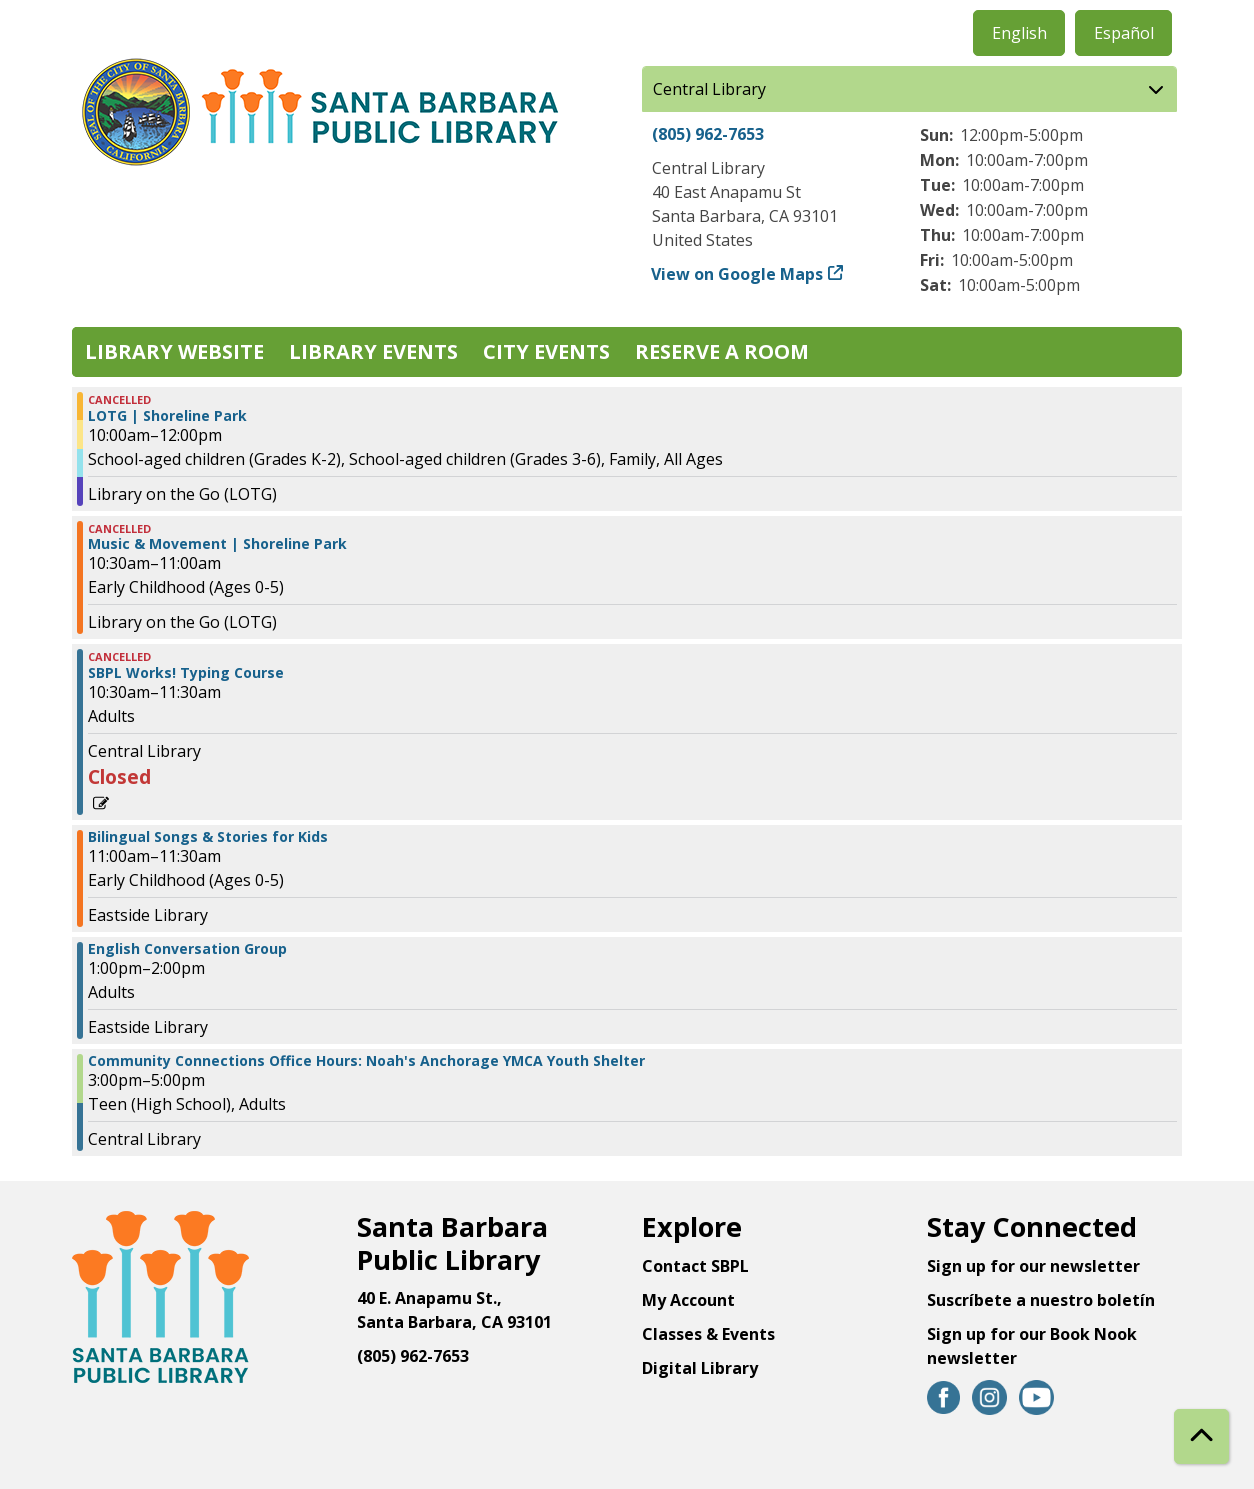 Image resolution: width=1254 pixels, height=1489 pixels. What do you see at coordinates (688, 1300) in the screenshot?
I see `My Account` at bounding box center [688, 1300].